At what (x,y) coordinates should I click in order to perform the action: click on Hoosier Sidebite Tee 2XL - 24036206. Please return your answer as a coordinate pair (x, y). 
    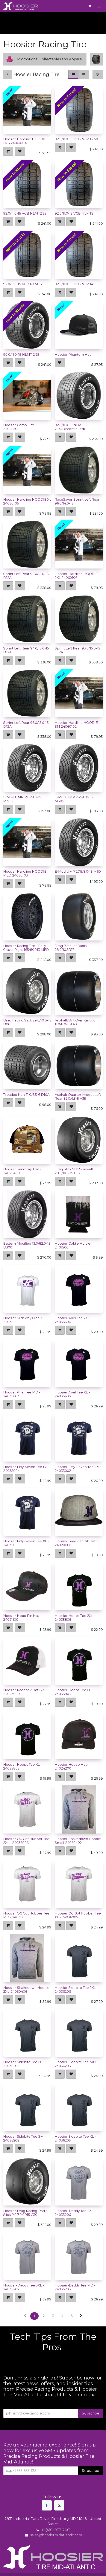
    Looking at the image, I should click on (76, 1990).